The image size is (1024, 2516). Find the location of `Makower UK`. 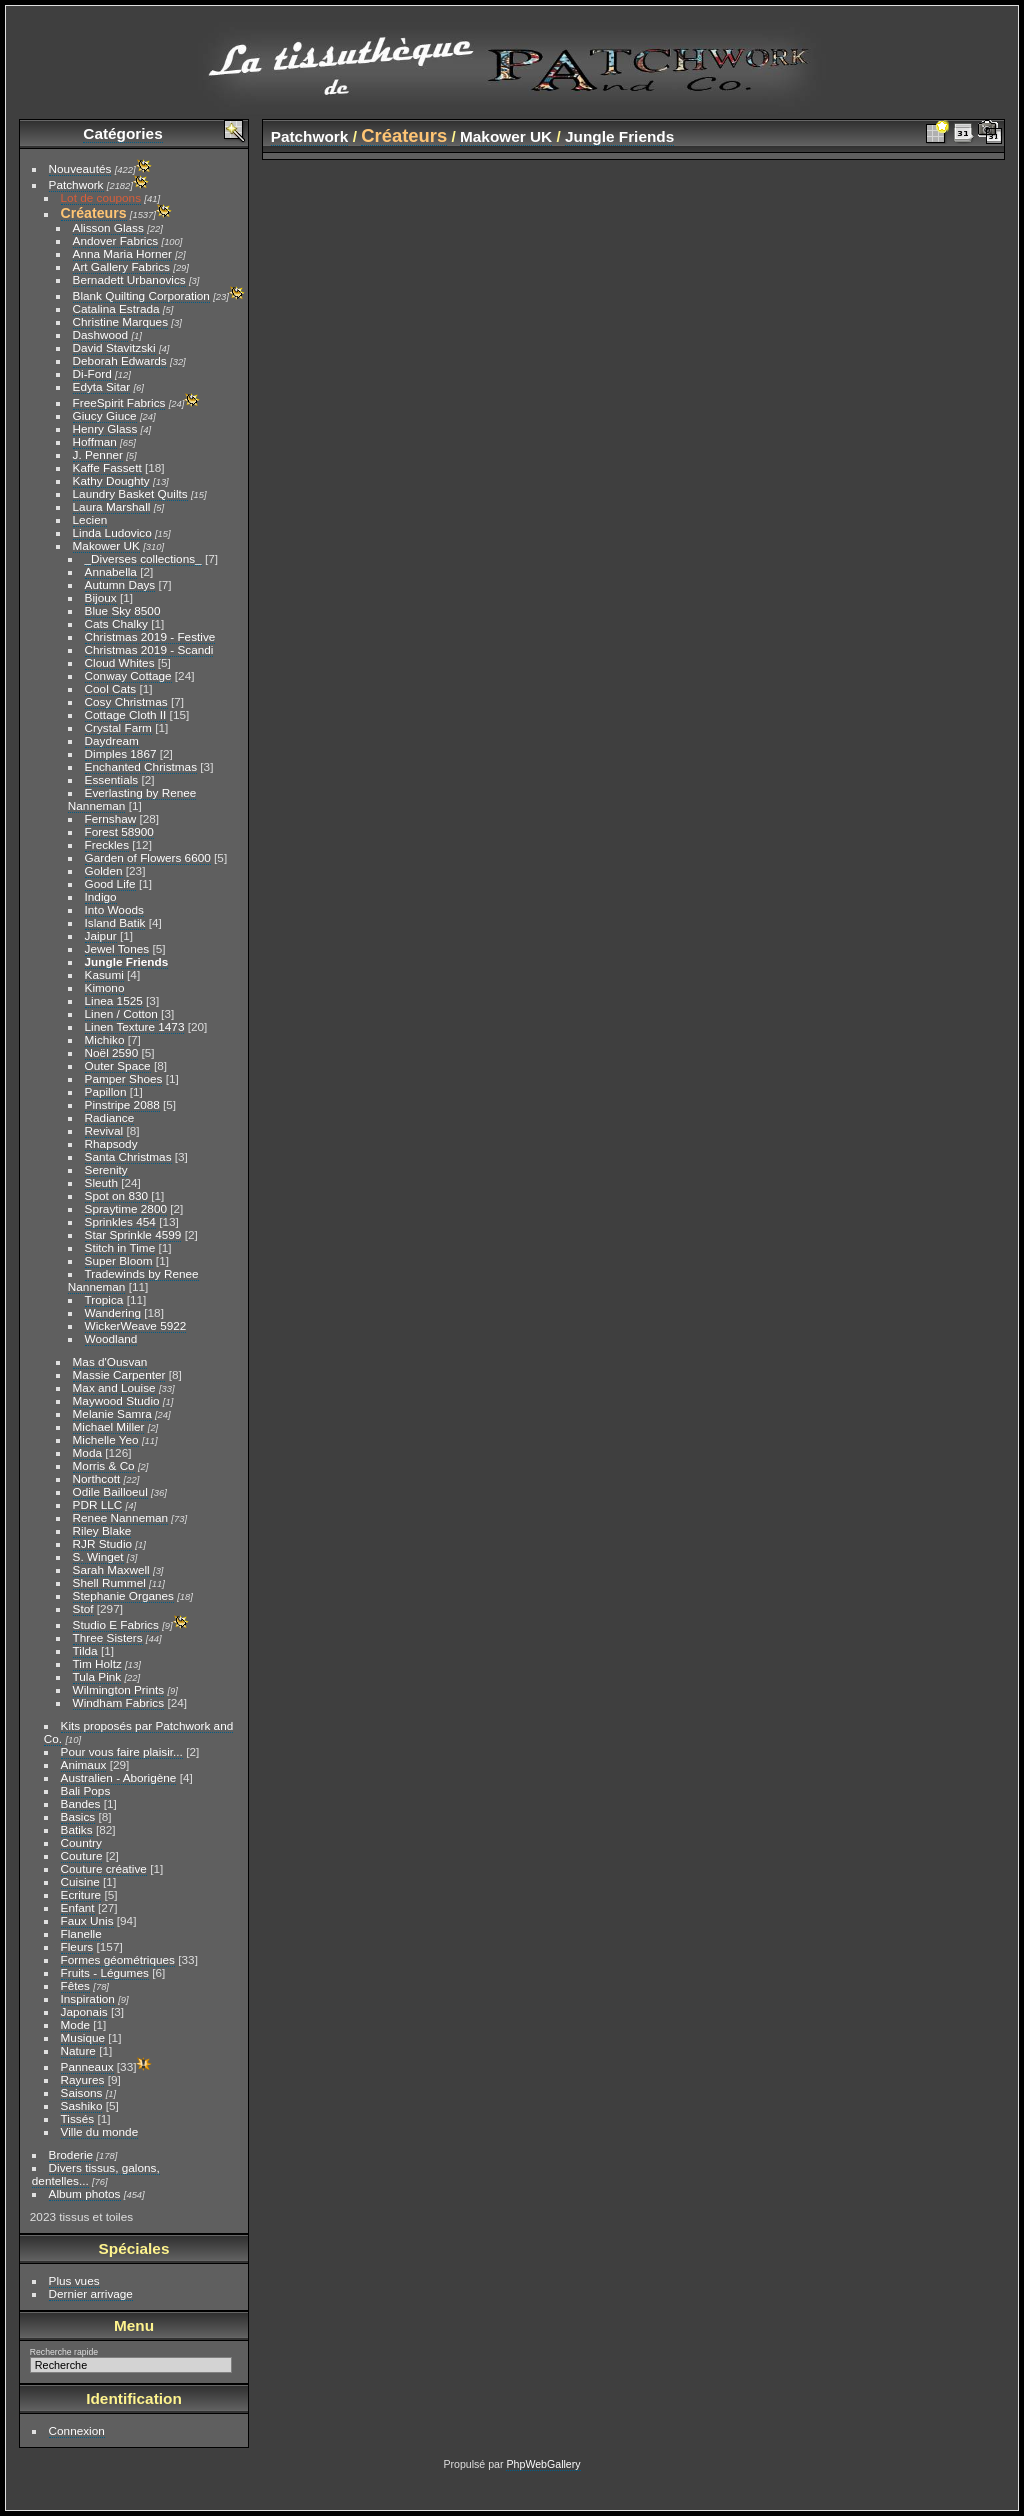

Makower UK is located at coordinates (106, 545).